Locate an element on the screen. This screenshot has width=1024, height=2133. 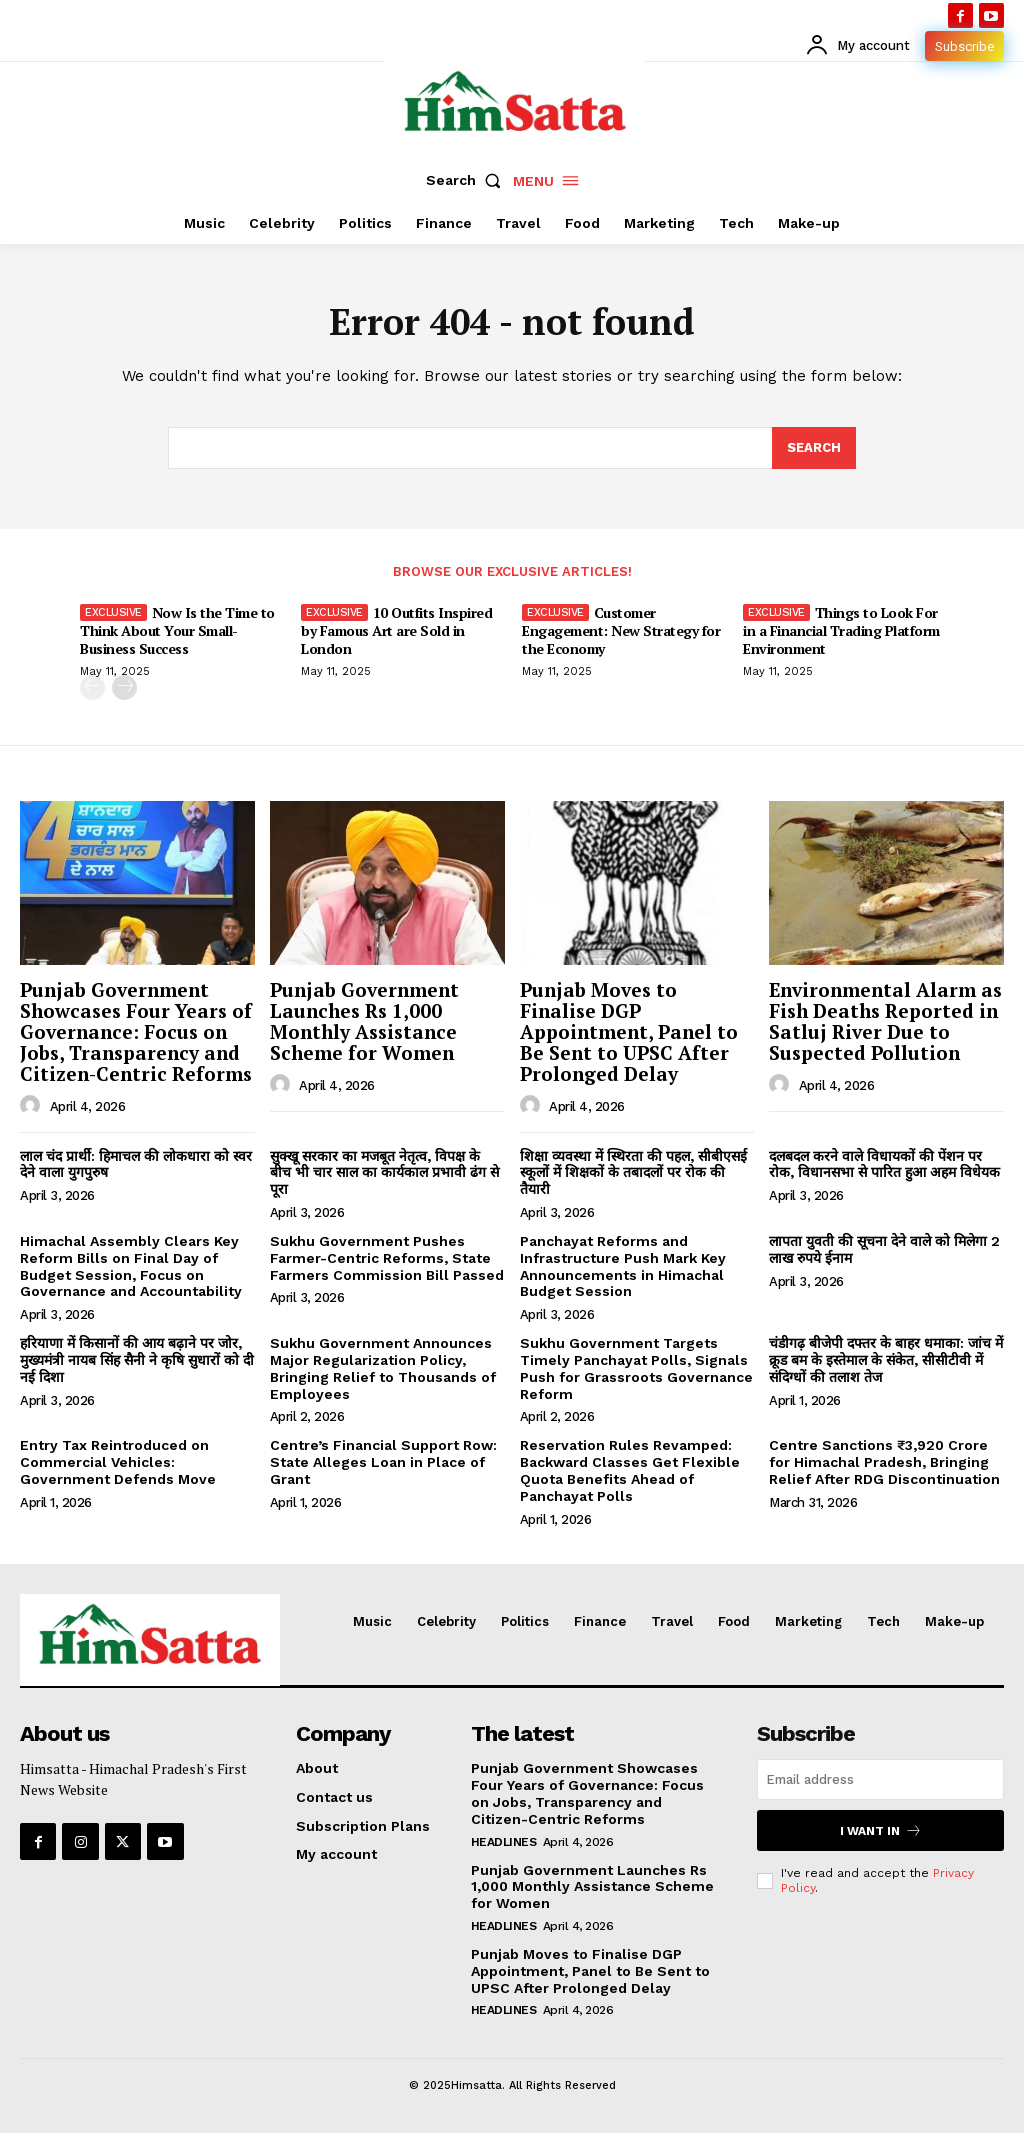
Sukhu Government Pushes Farmer-Centric Reforms, State Farmers Commission Bill Passed is located at coordinates (387, 1258).